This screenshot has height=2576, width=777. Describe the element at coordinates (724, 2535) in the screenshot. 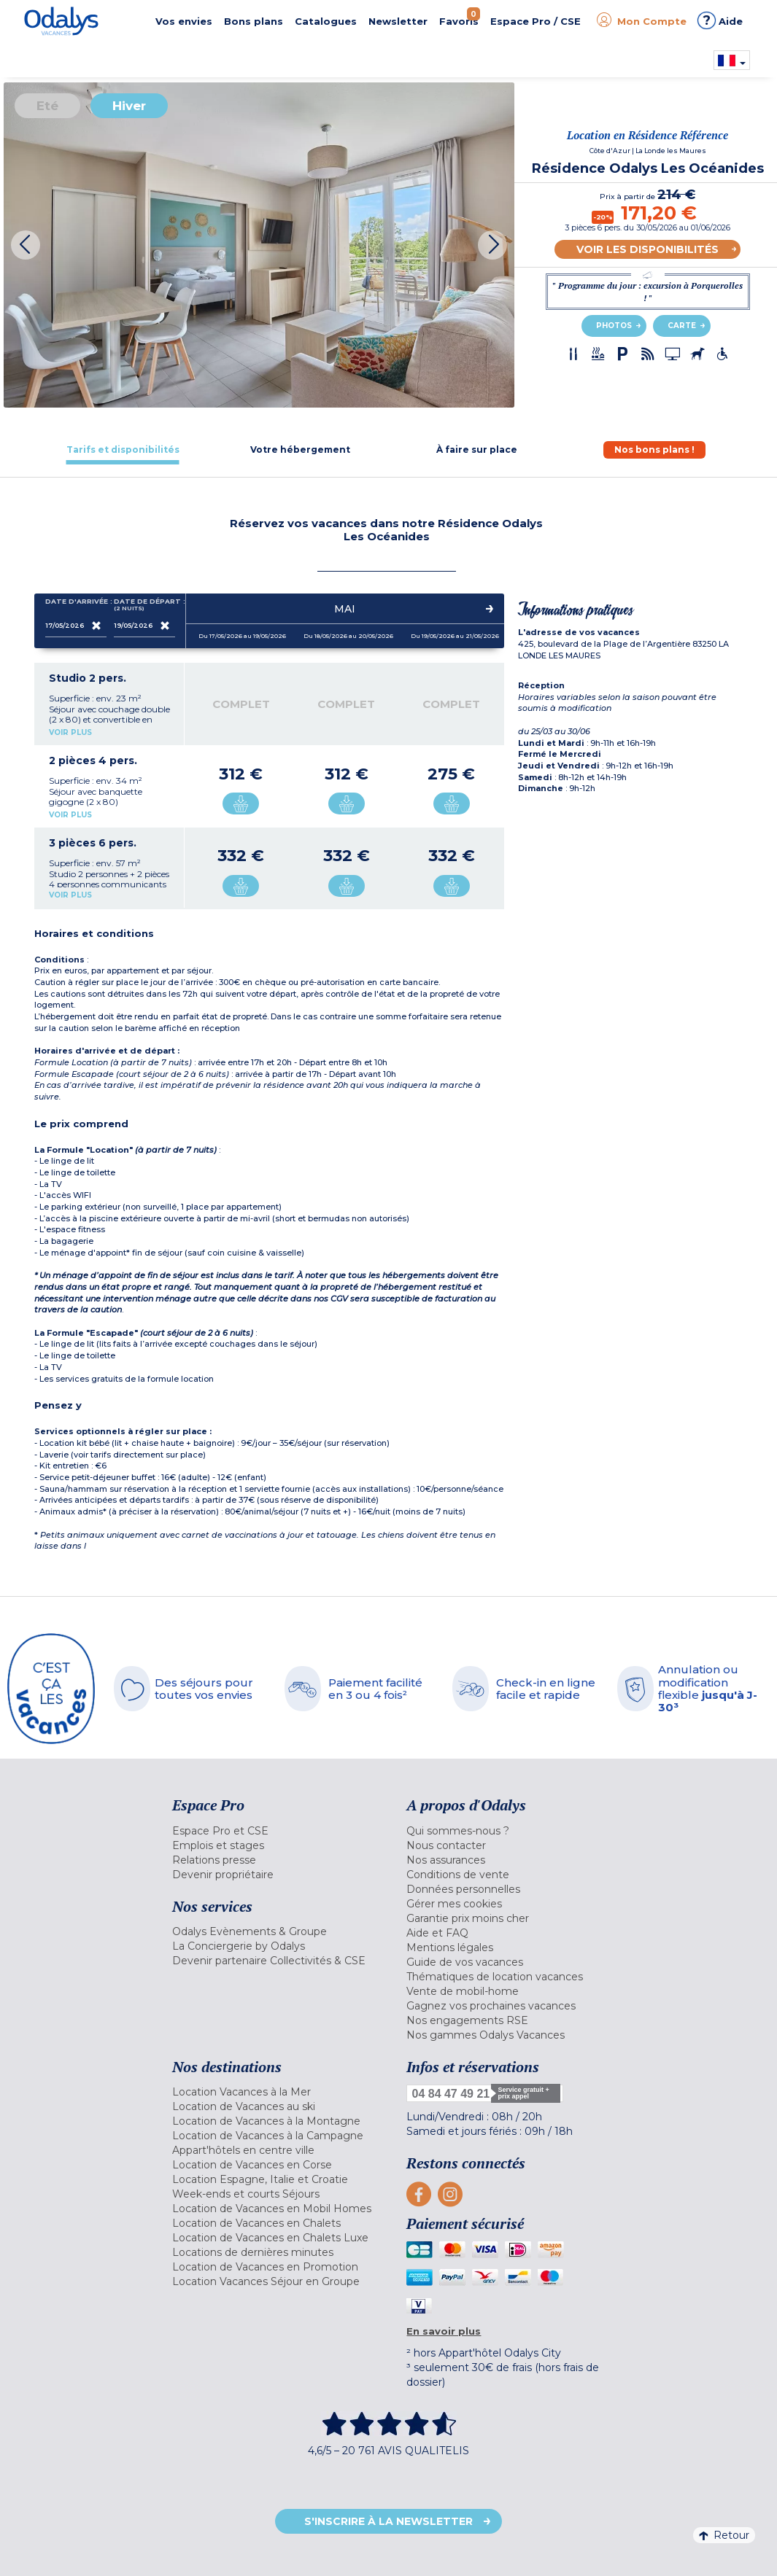

I see `Retour` at that location.